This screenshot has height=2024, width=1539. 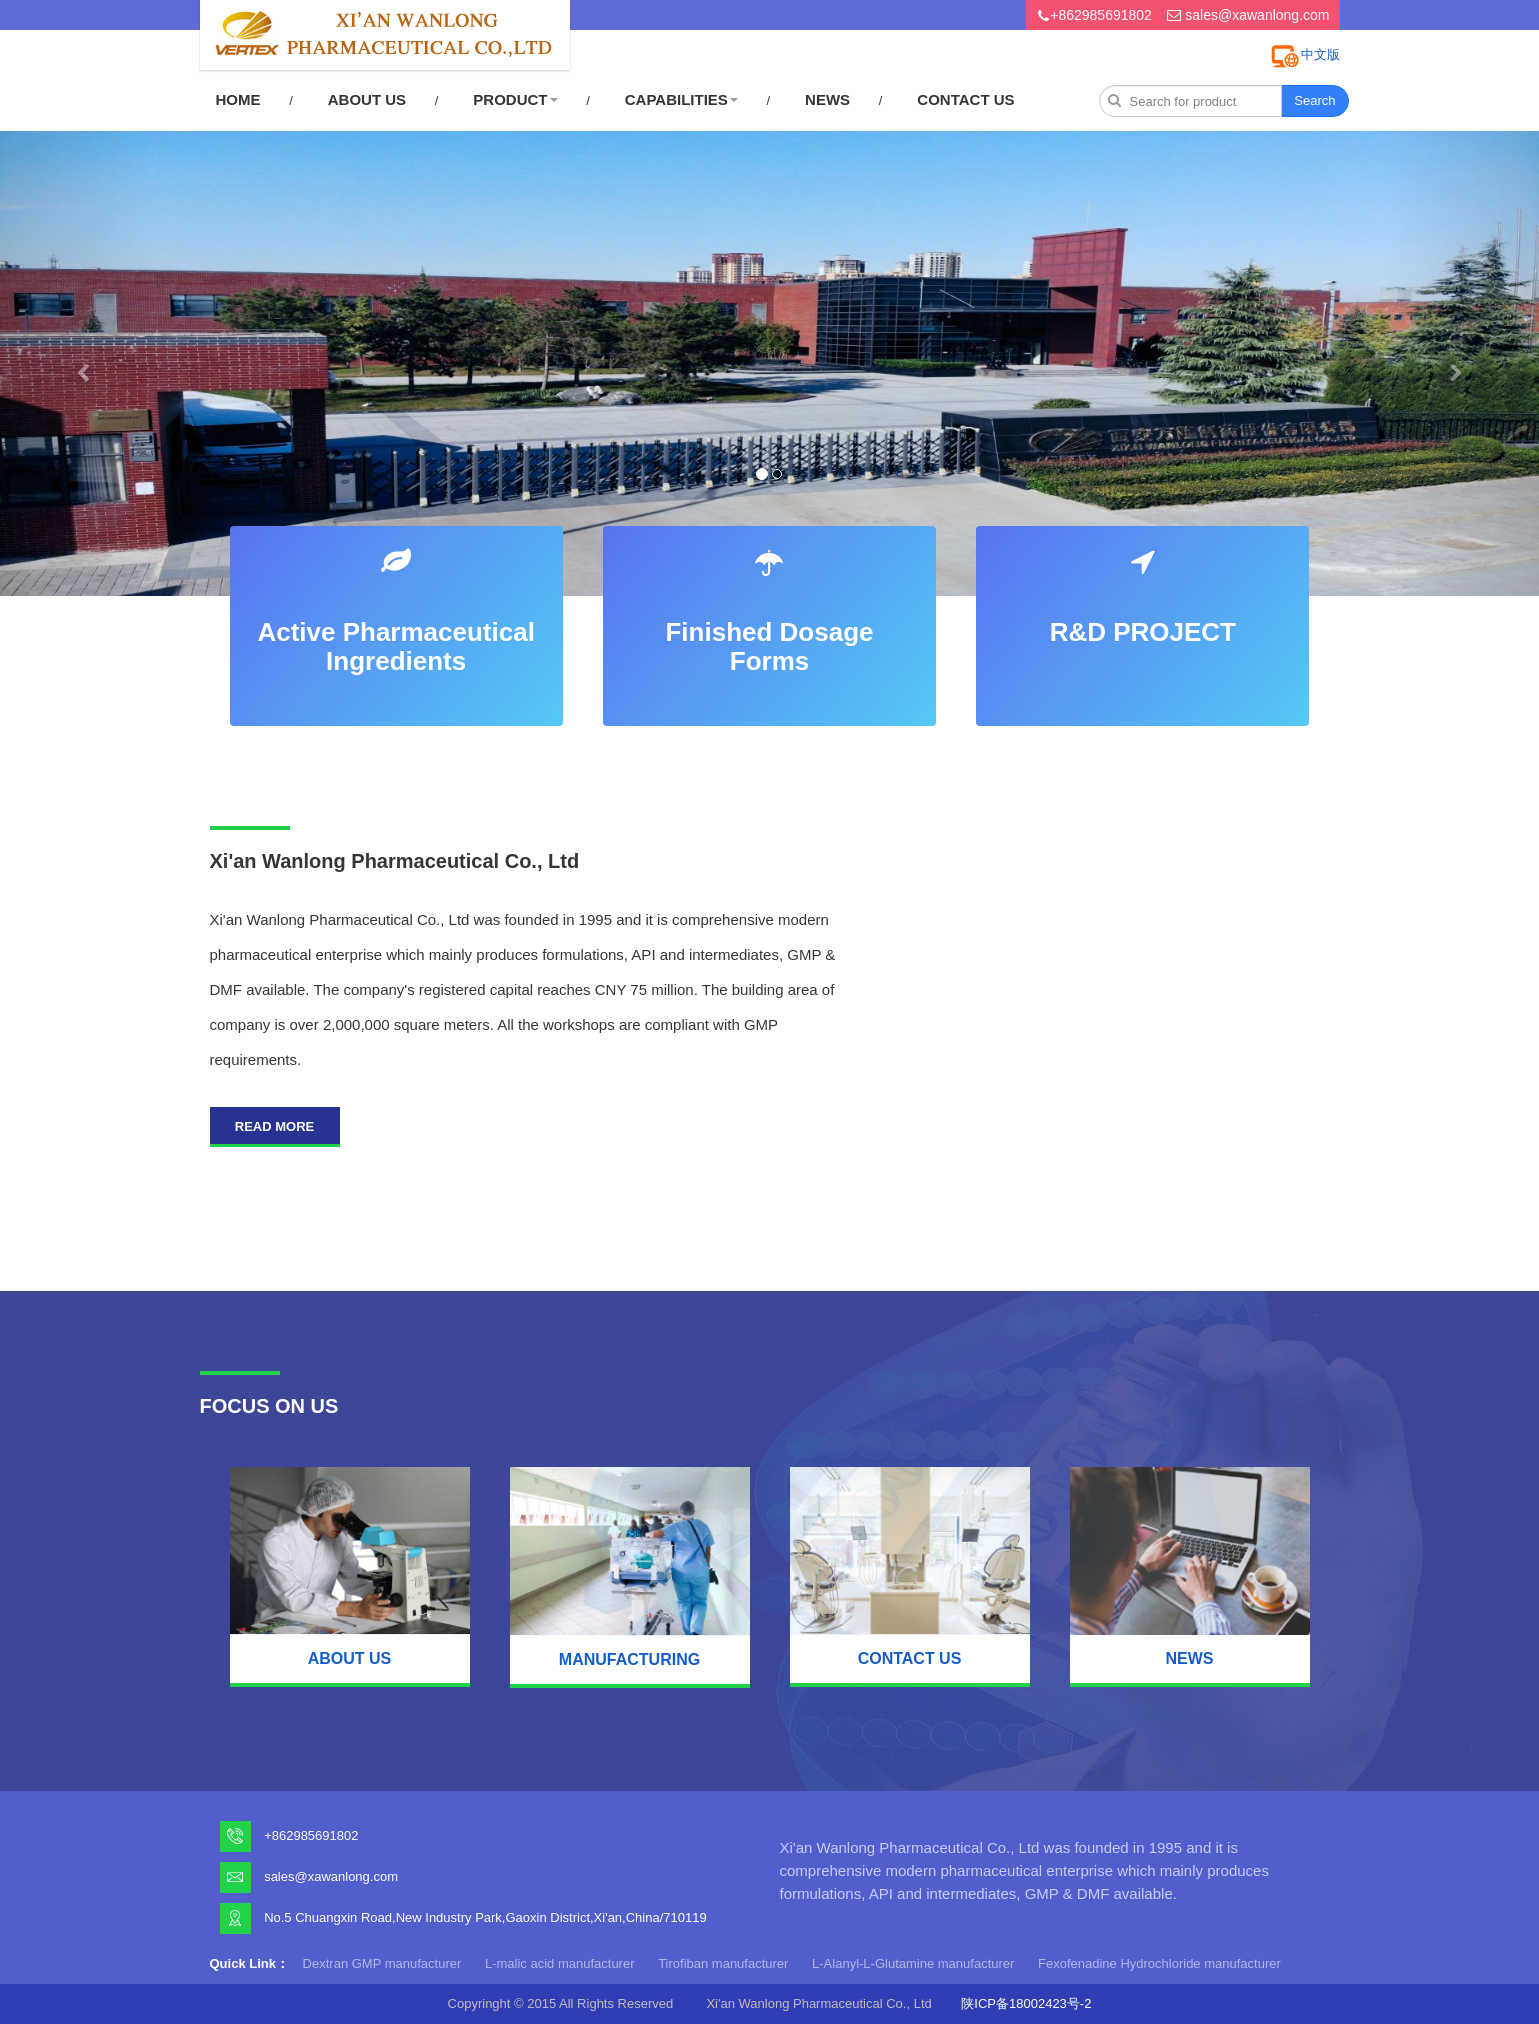 What do you see at coordinates (1314, 100) in the screenshot?
I see `Search` at bounding box center [1314, 100].